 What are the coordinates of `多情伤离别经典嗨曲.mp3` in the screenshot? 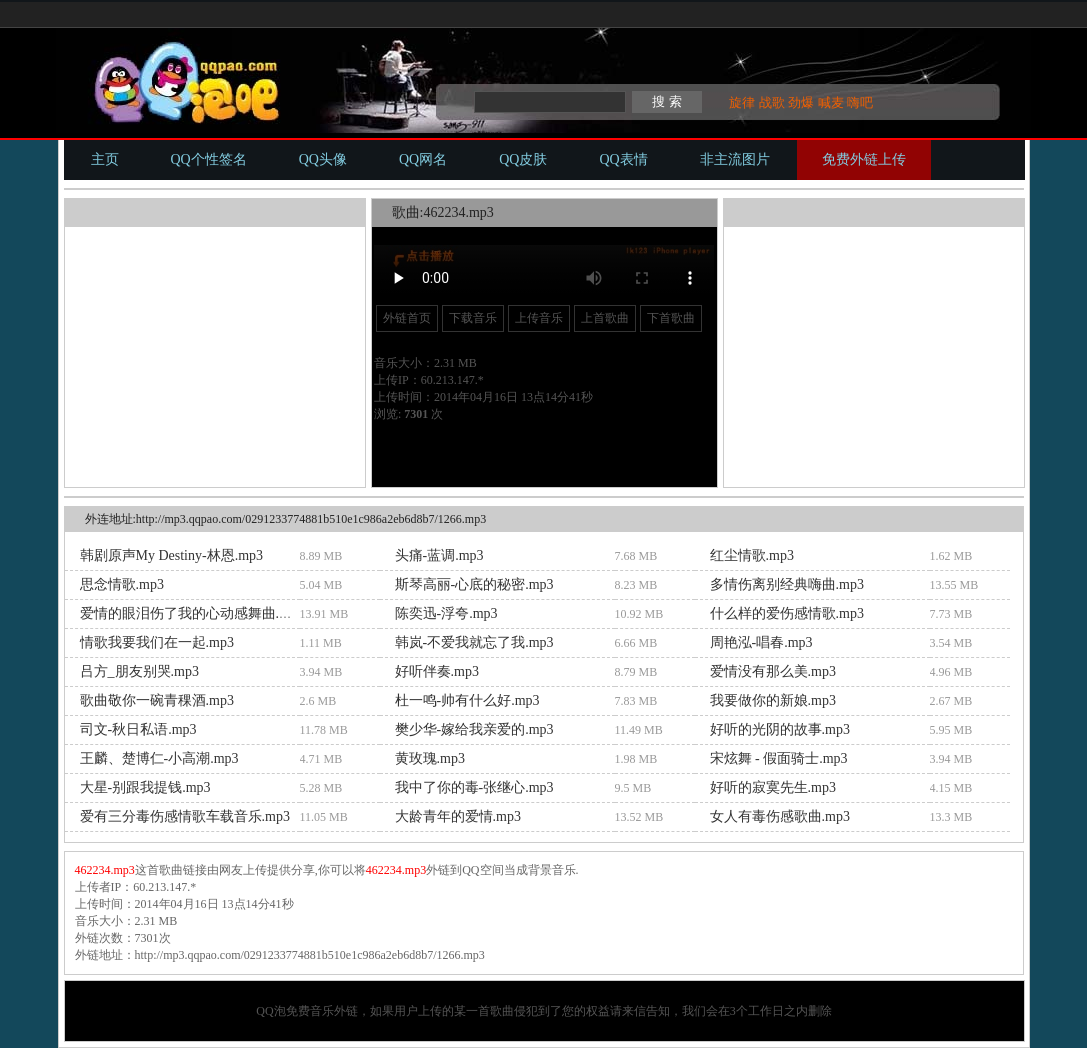 It's located at (787, 584).